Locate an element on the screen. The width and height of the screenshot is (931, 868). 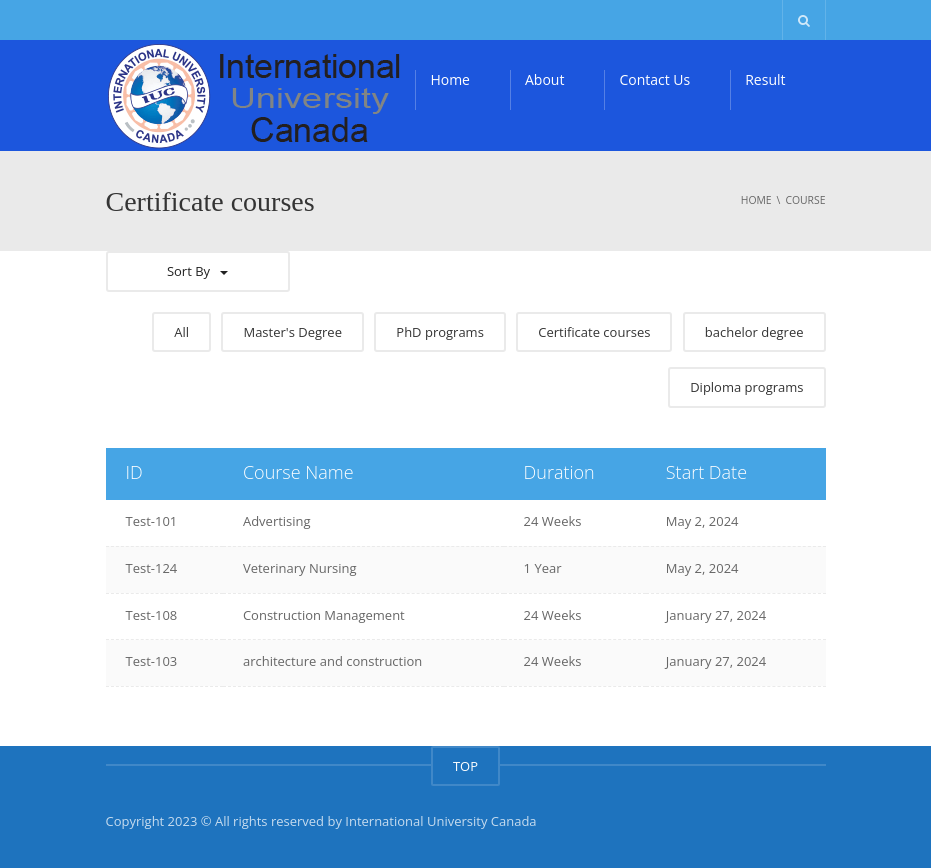
Sort By is located at coordinates (197, 271).